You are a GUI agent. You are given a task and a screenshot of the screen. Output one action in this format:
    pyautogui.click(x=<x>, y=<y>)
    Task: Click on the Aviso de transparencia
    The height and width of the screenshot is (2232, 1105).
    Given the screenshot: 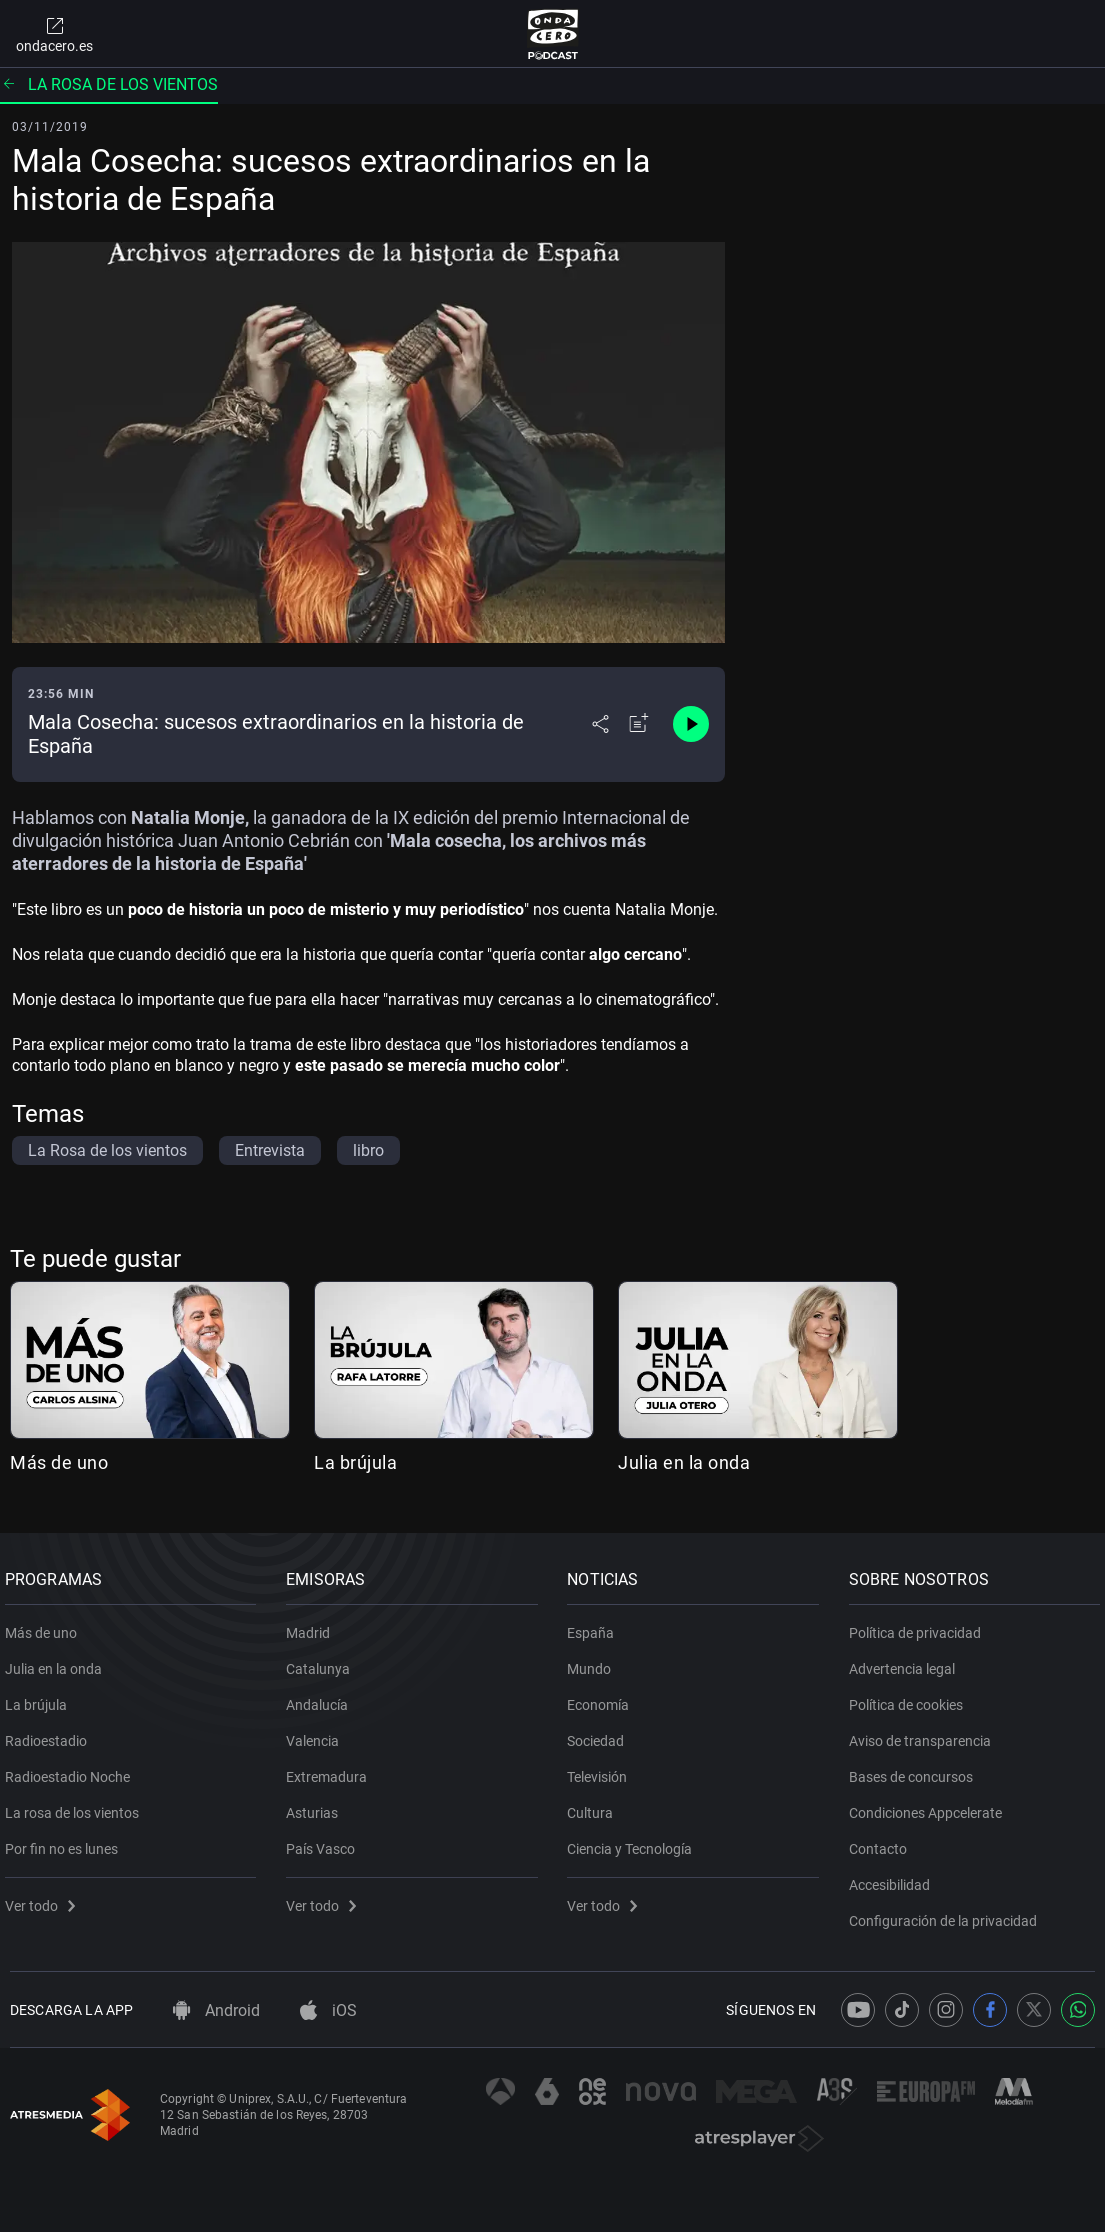 What is the action you would take?
    pyautogui.click(x=925, y=1733)
    